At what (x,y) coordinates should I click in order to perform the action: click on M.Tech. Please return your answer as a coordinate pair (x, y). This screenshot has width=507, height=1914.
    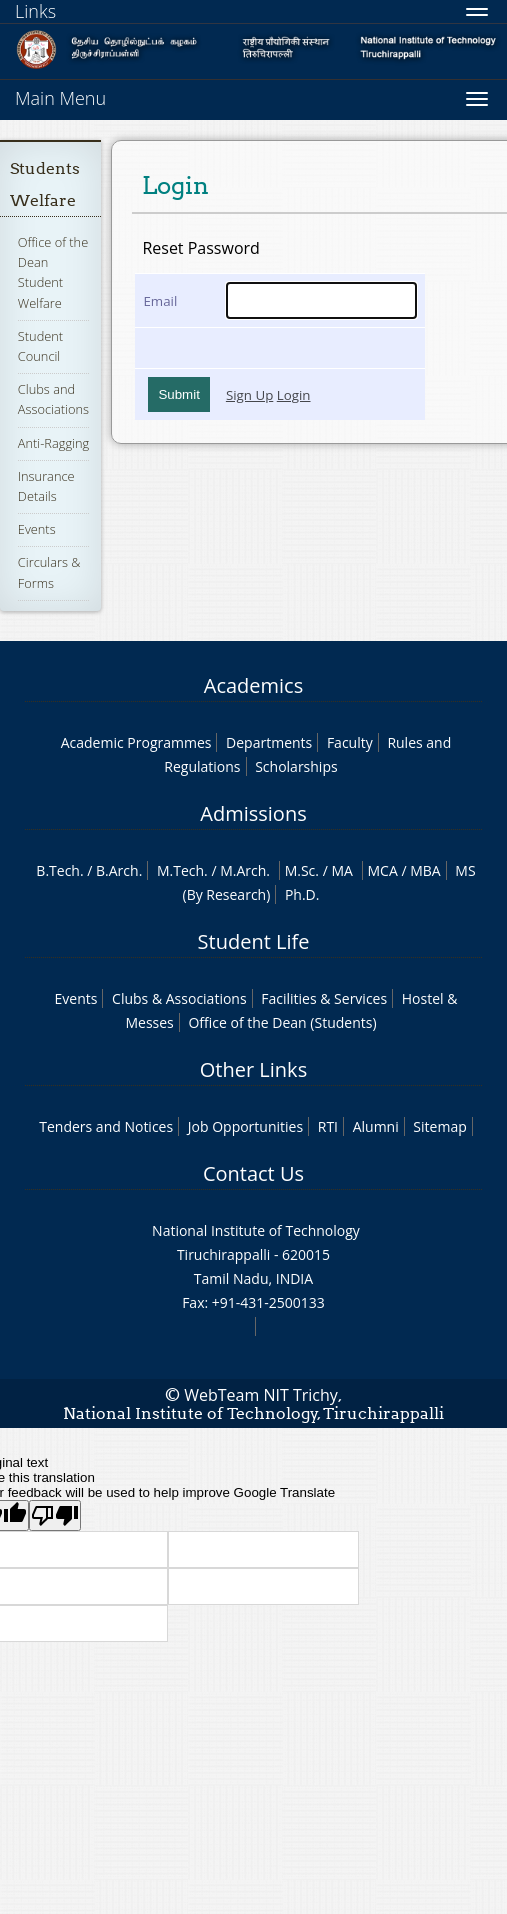
    Looking at the image, I should click on (180, 870).